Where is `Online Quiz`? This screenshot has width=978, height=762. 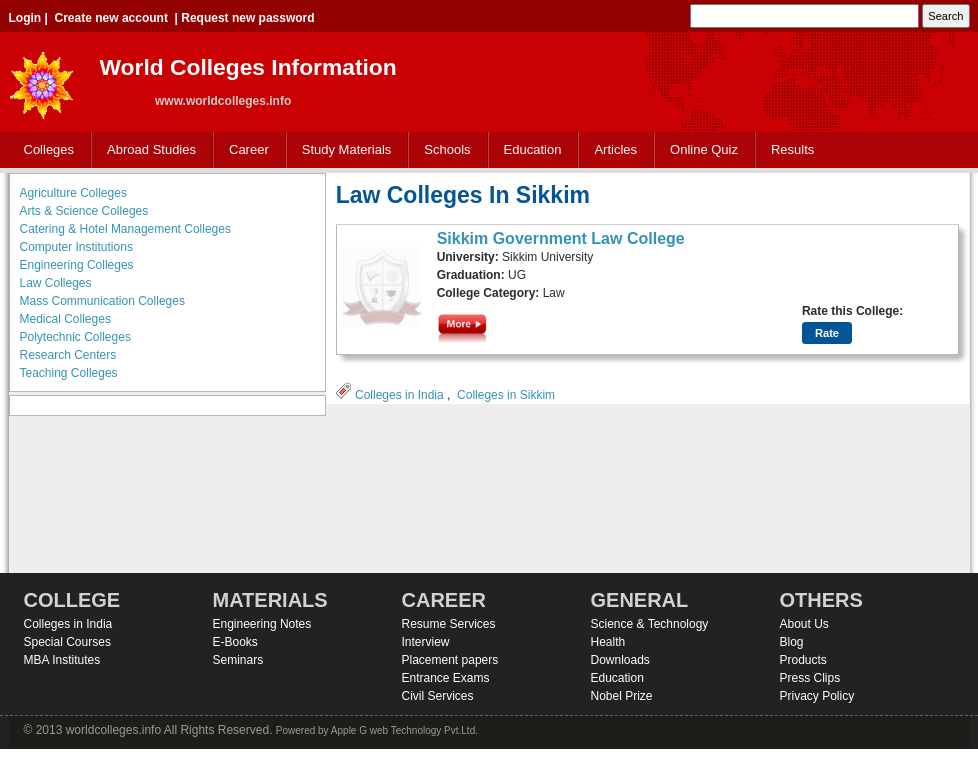 Online Quiz is located at coordinates (704, 149).